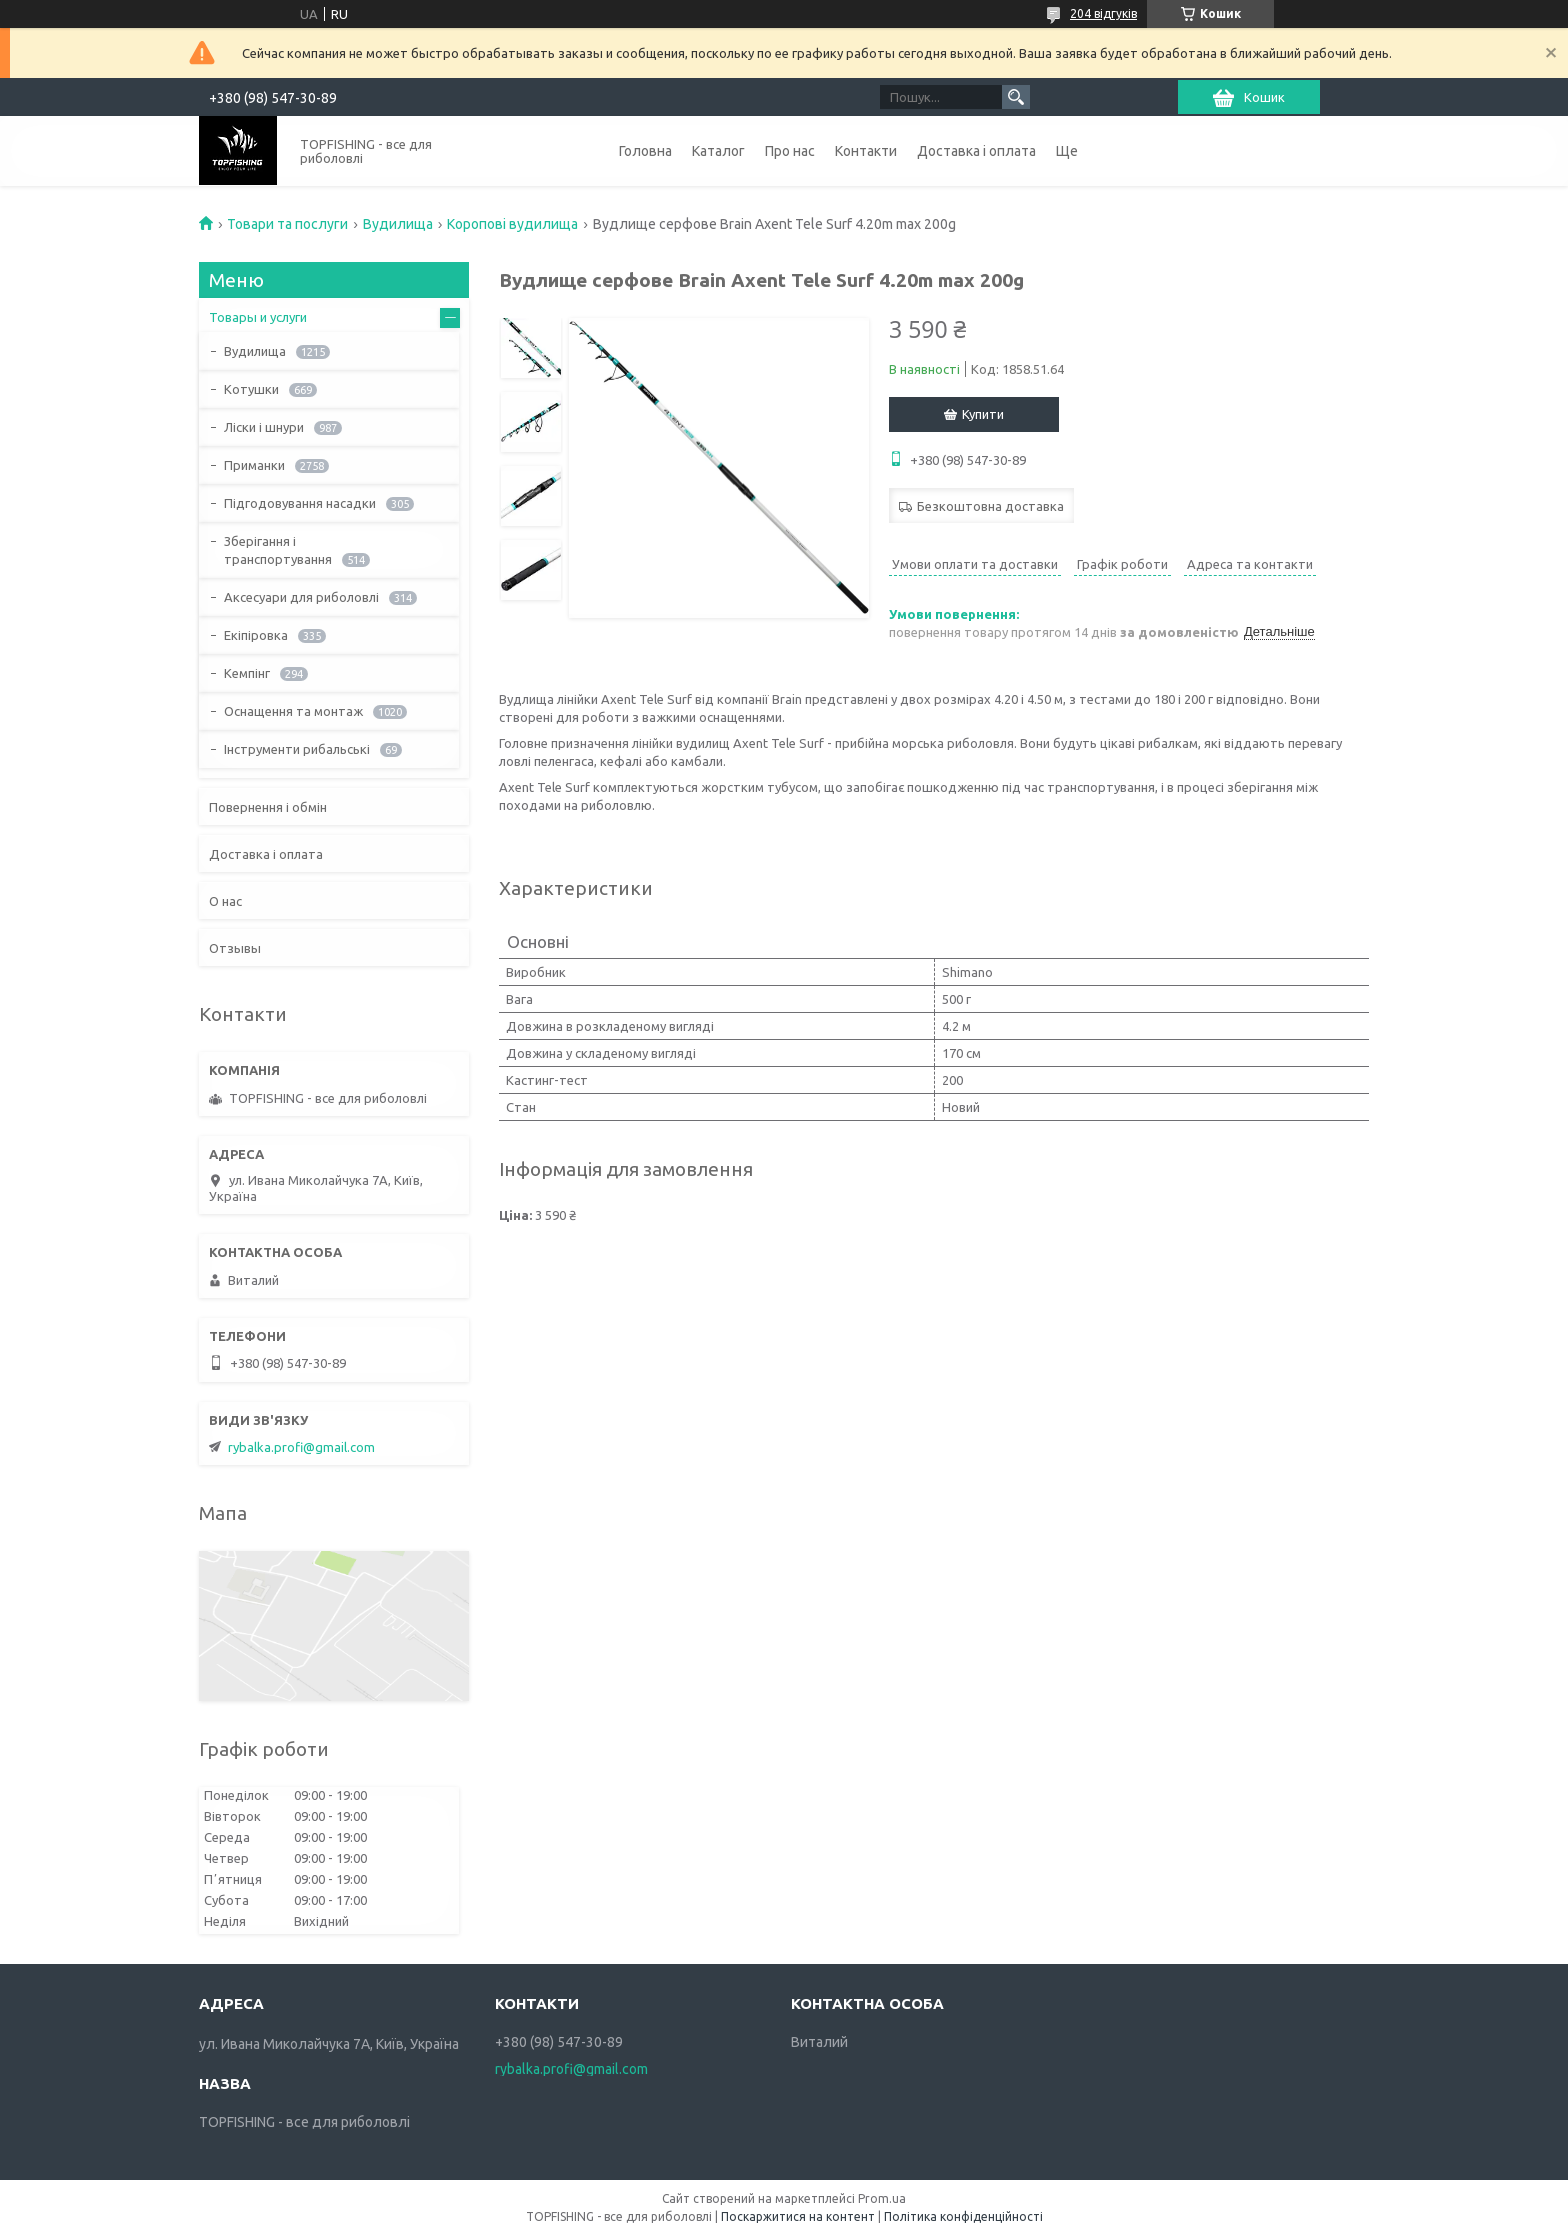 The width and height of the screenshot is (1568, 2236). I want to click on Коропові вудилища, so click(512, 224).